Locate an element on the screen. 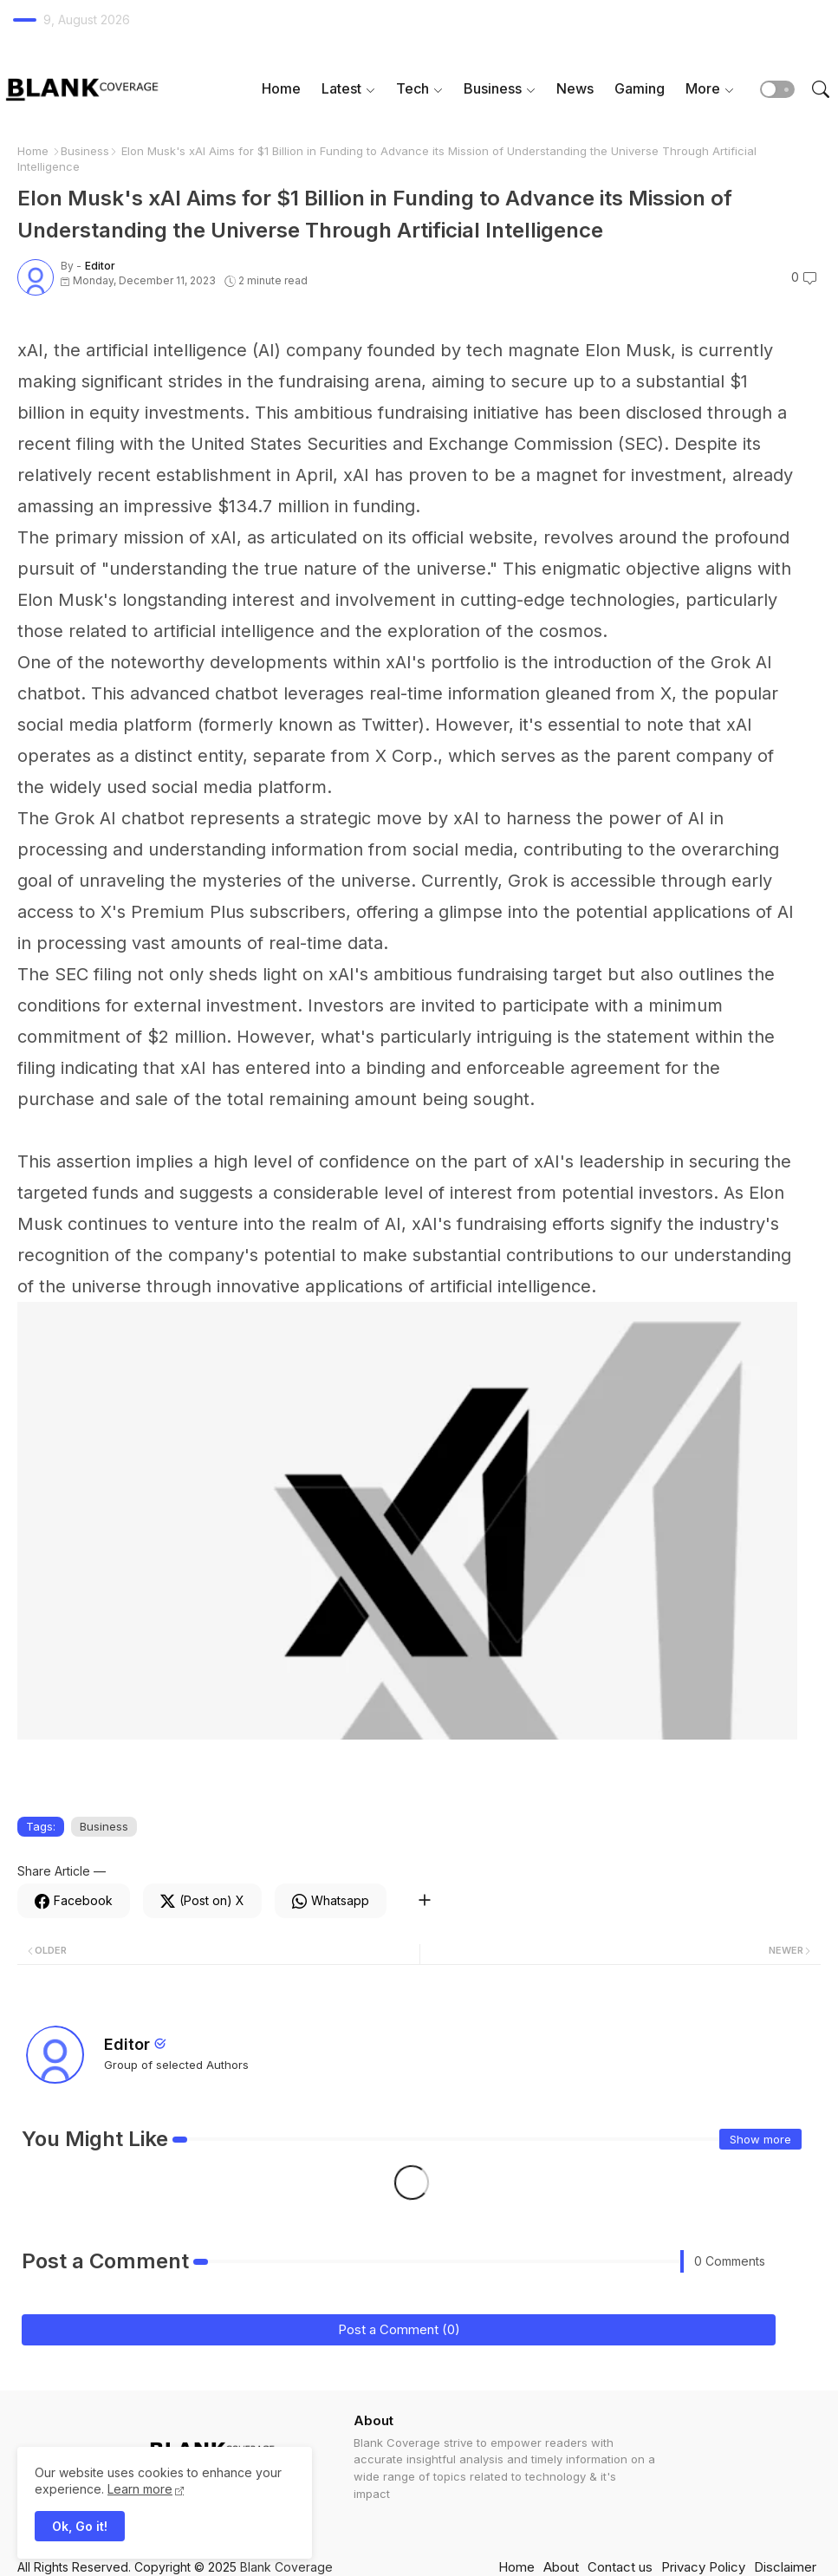 This screenshot has width=838, height=2576. Post a Comment (0) is located at coordinates (399, 2329).